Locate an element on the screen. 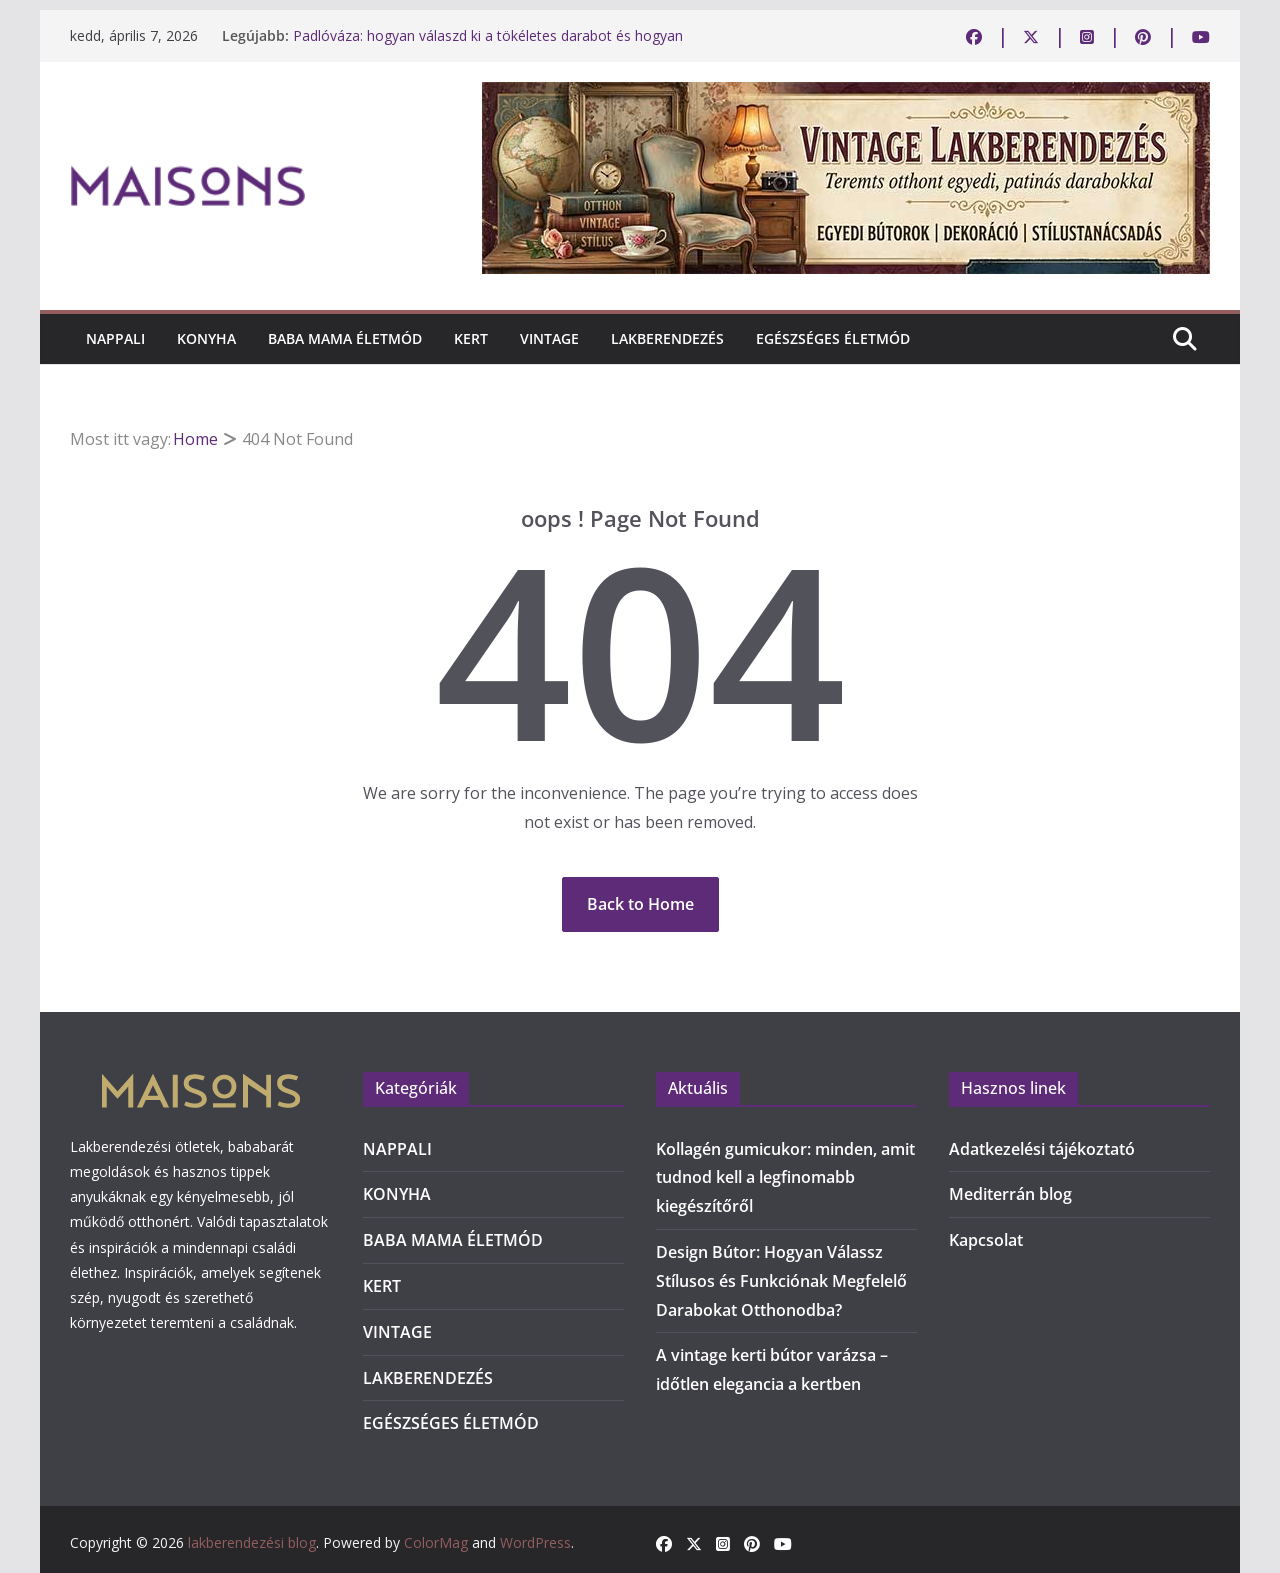 The width and height of the screenshot is (1280, 1573). Kapcsolat is located at coordinates (986, 1240).